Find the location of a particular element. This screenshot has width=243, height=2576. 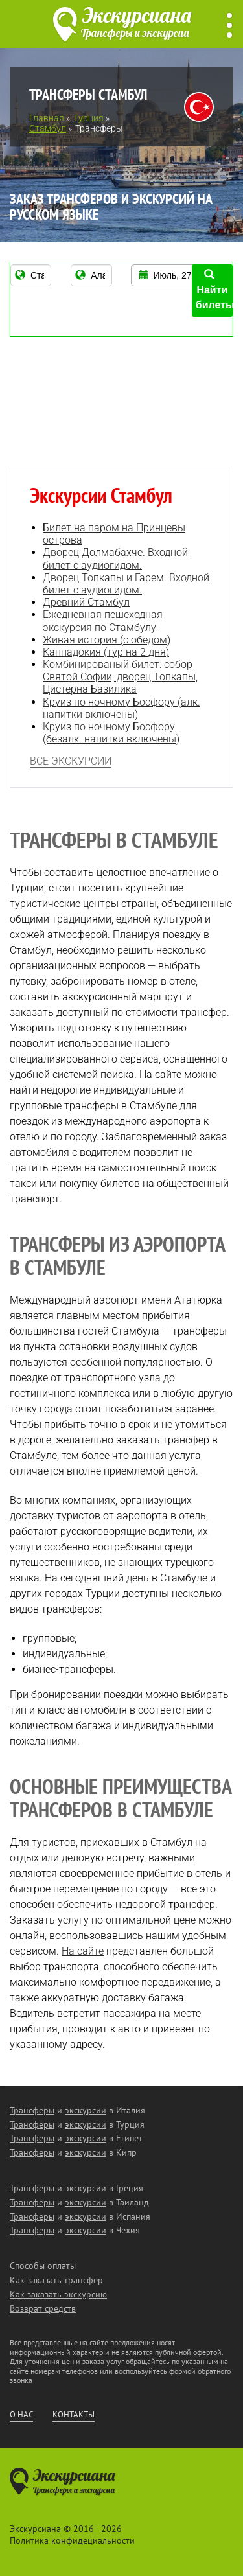

Контакты is located at coordinates (73, 2414).